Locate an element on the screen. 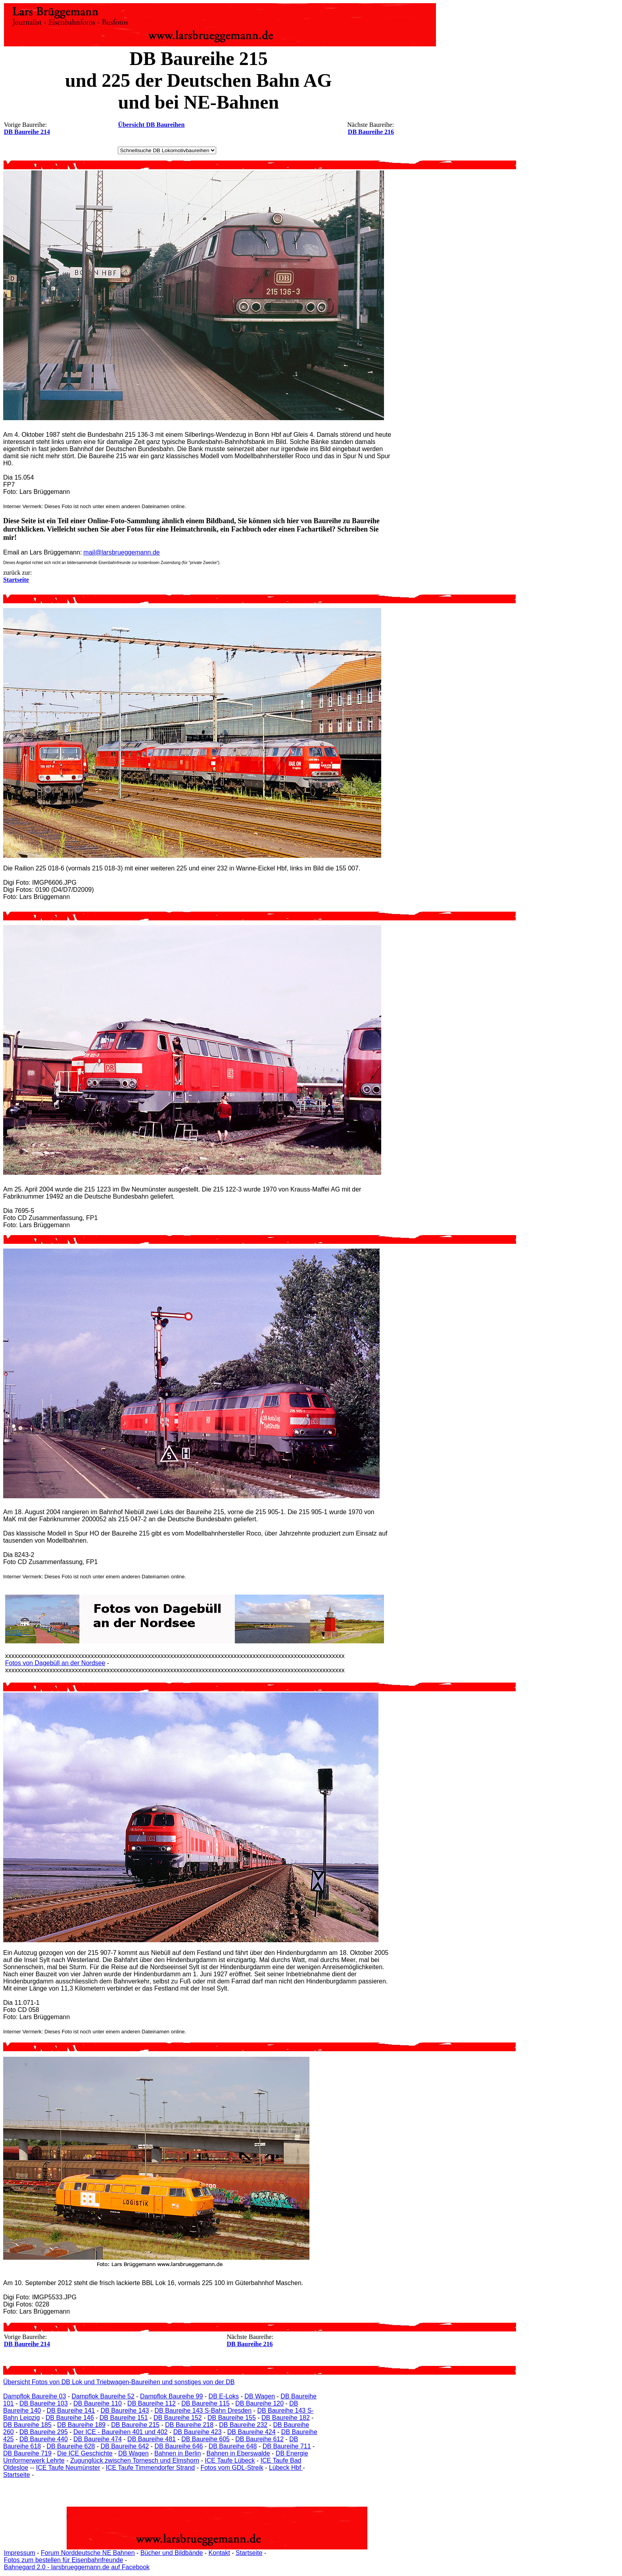  DB Baureihe 646 is located at coordinates (179, 2446).